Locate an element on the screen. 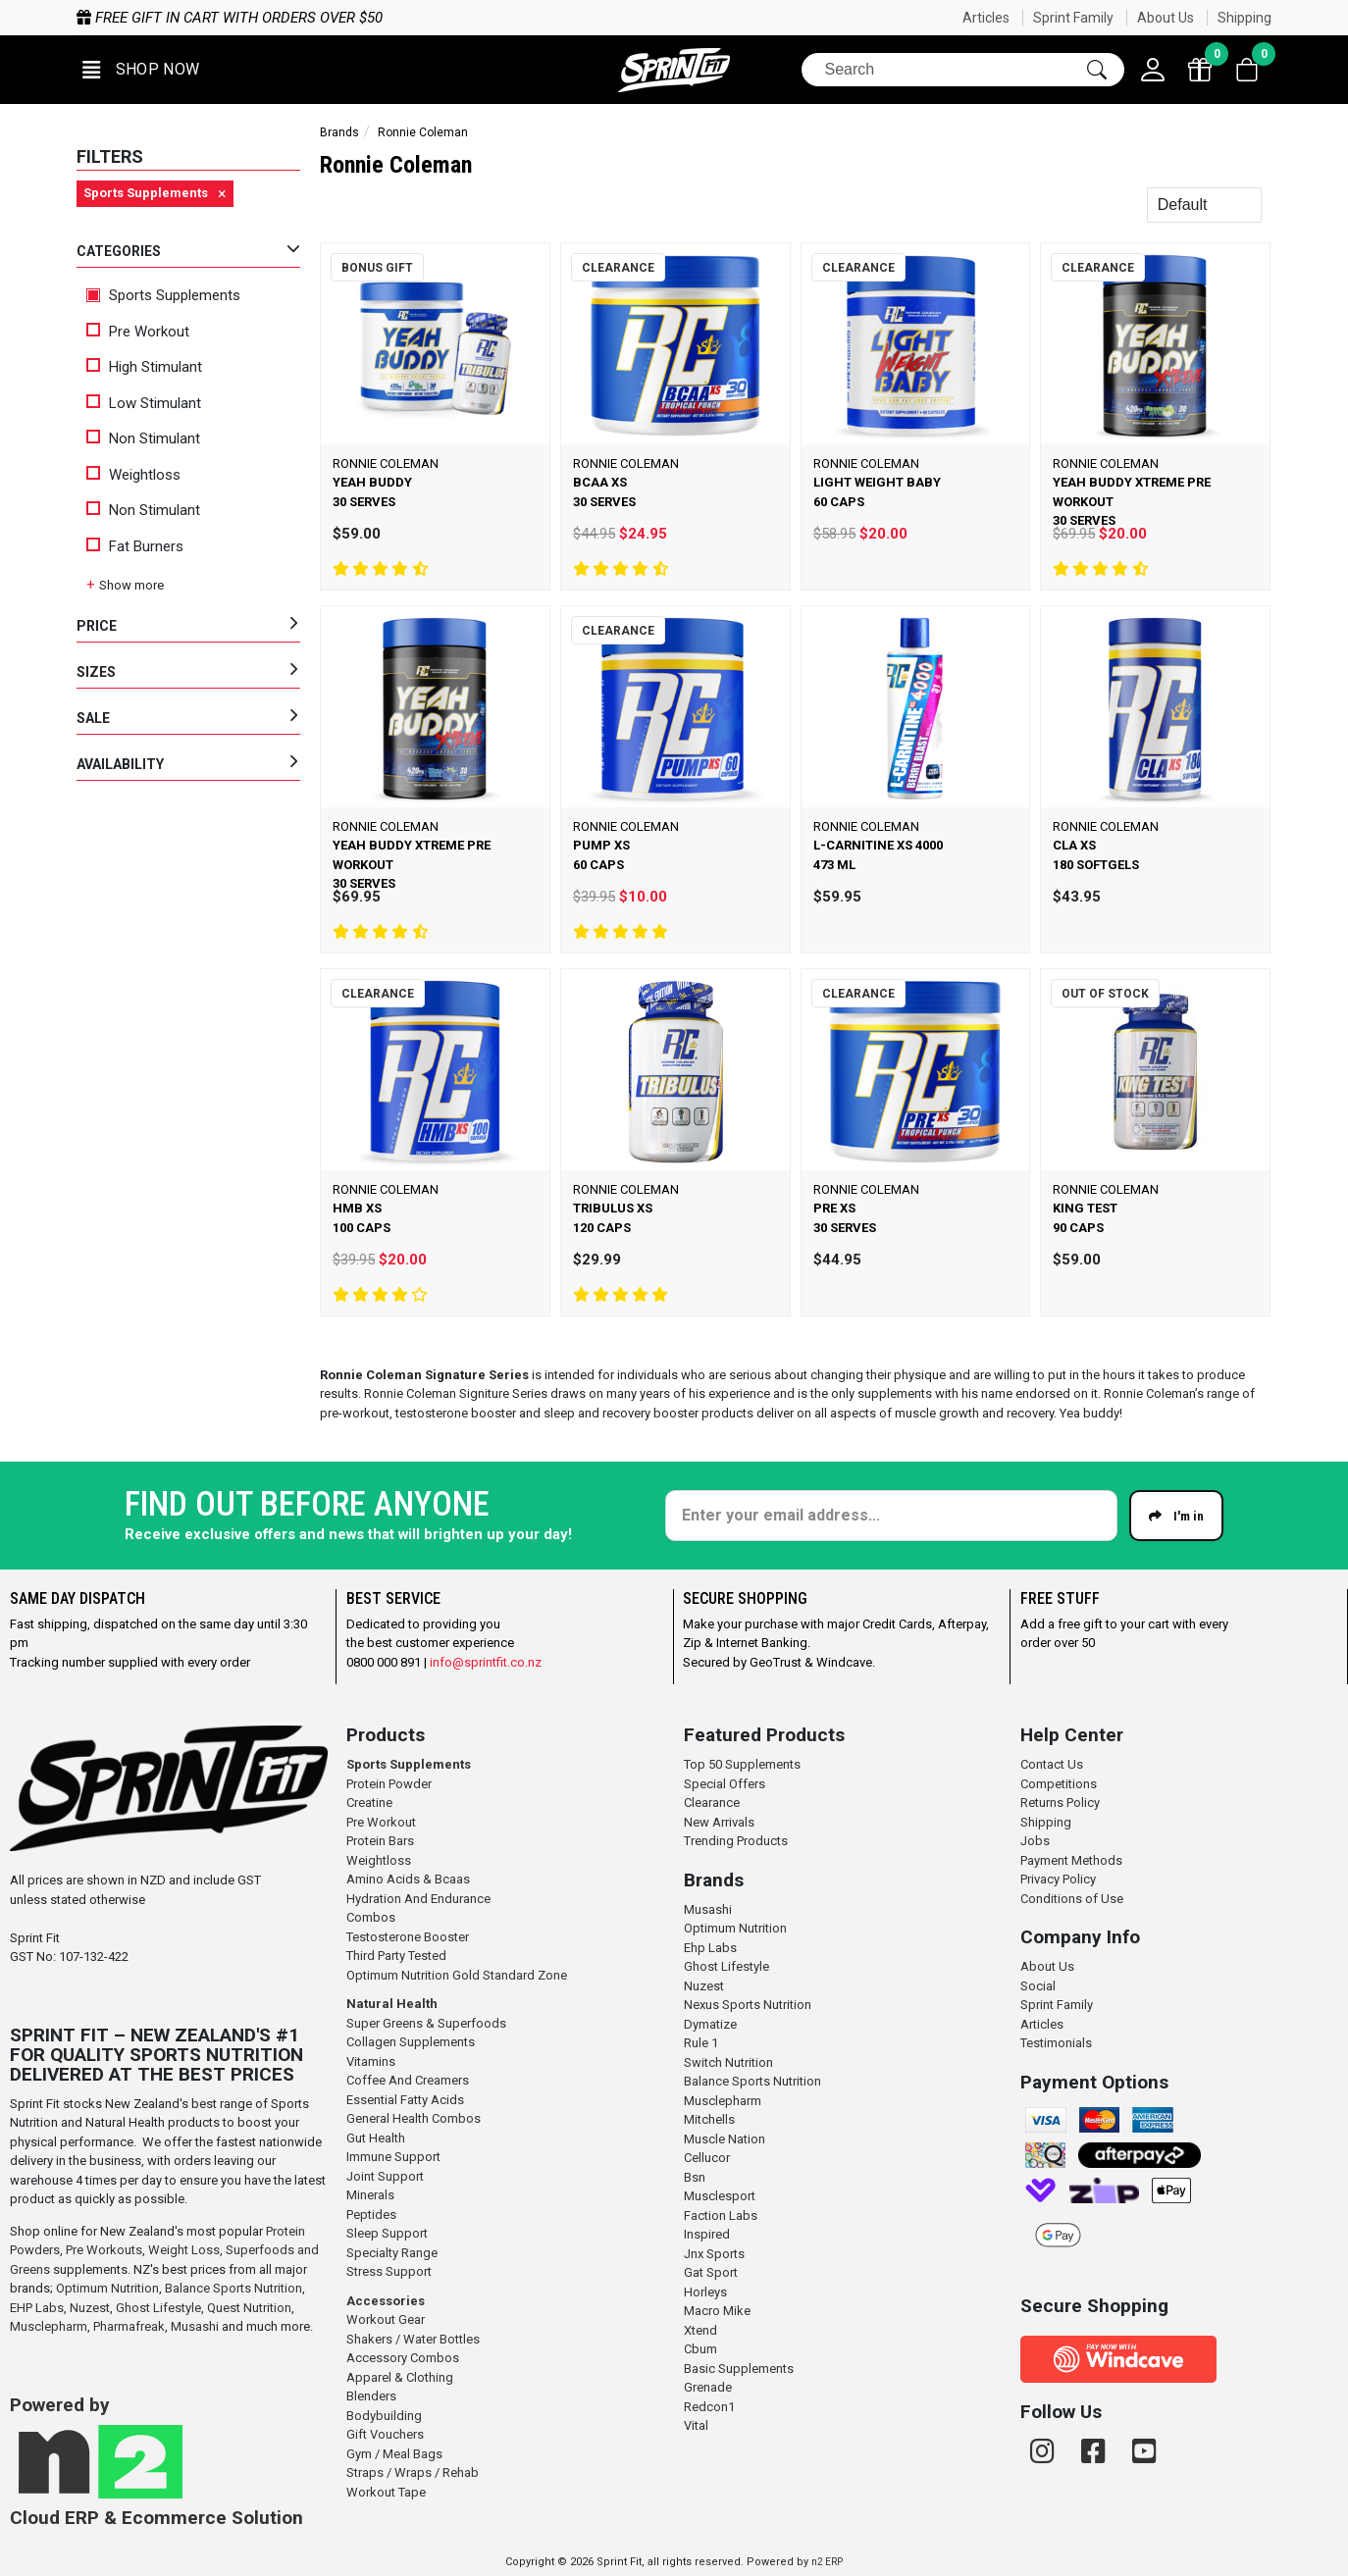 This screenshot has width=1348, height=2576. Payment Methods is located at coordinates (1071, 1860).